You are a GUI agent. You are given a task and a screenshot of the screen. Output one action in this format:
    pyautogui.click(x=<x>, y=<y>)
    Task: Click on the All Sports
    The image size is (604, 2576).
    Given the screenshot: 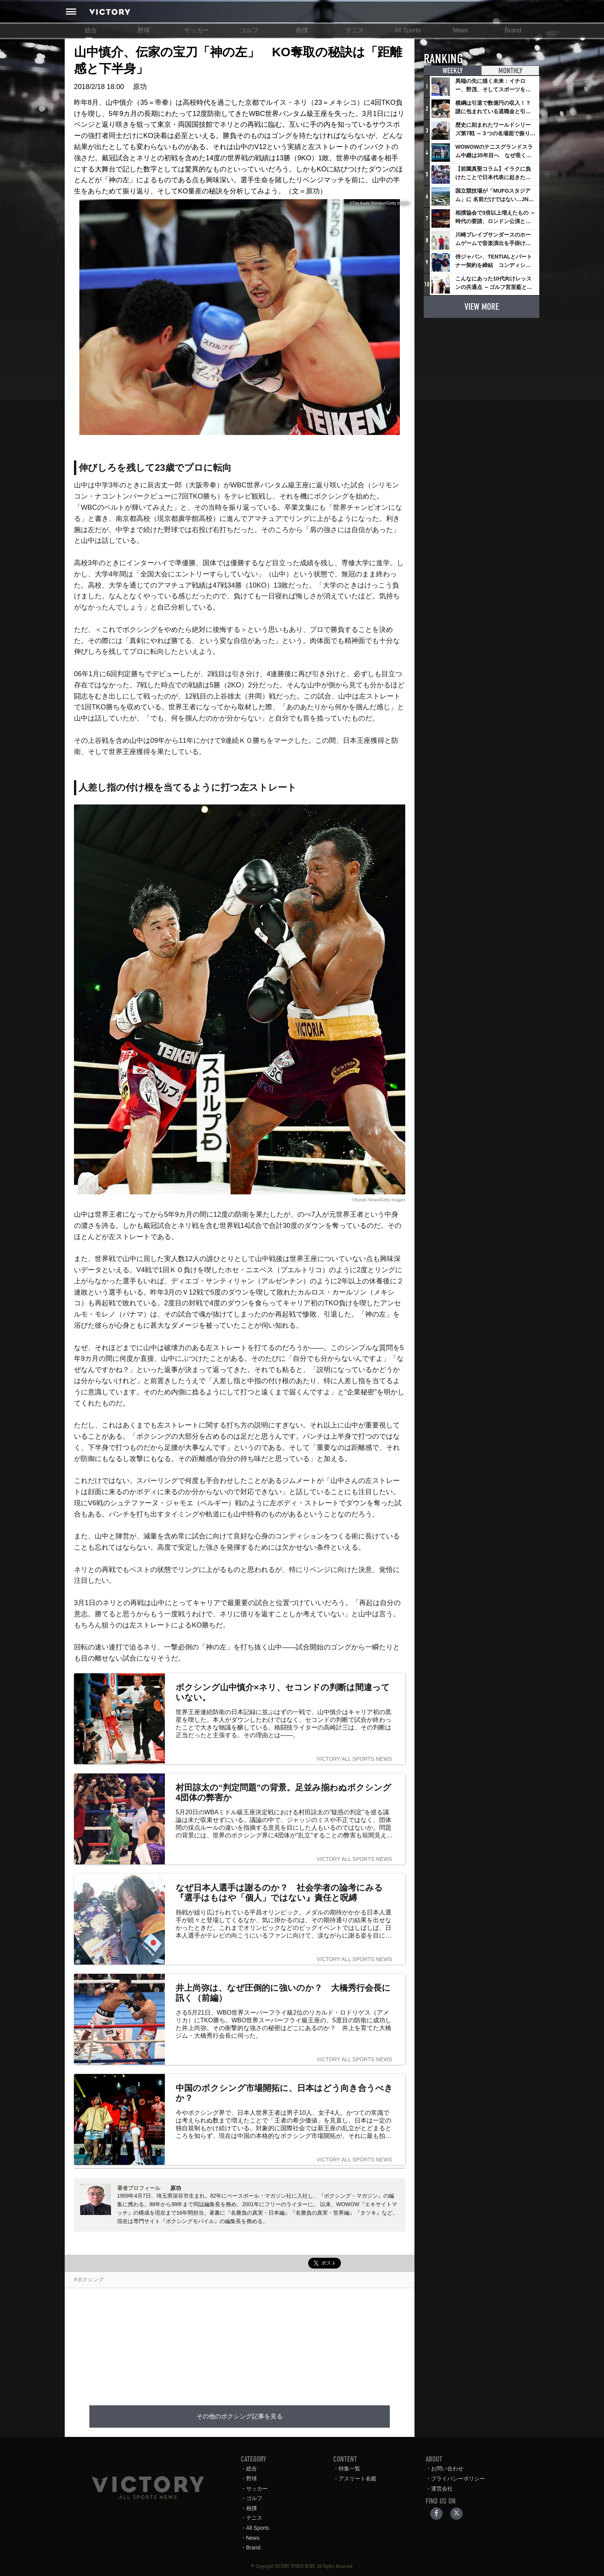 What is the action you would take?
    pyautogui.click(x=407, y=30)
    